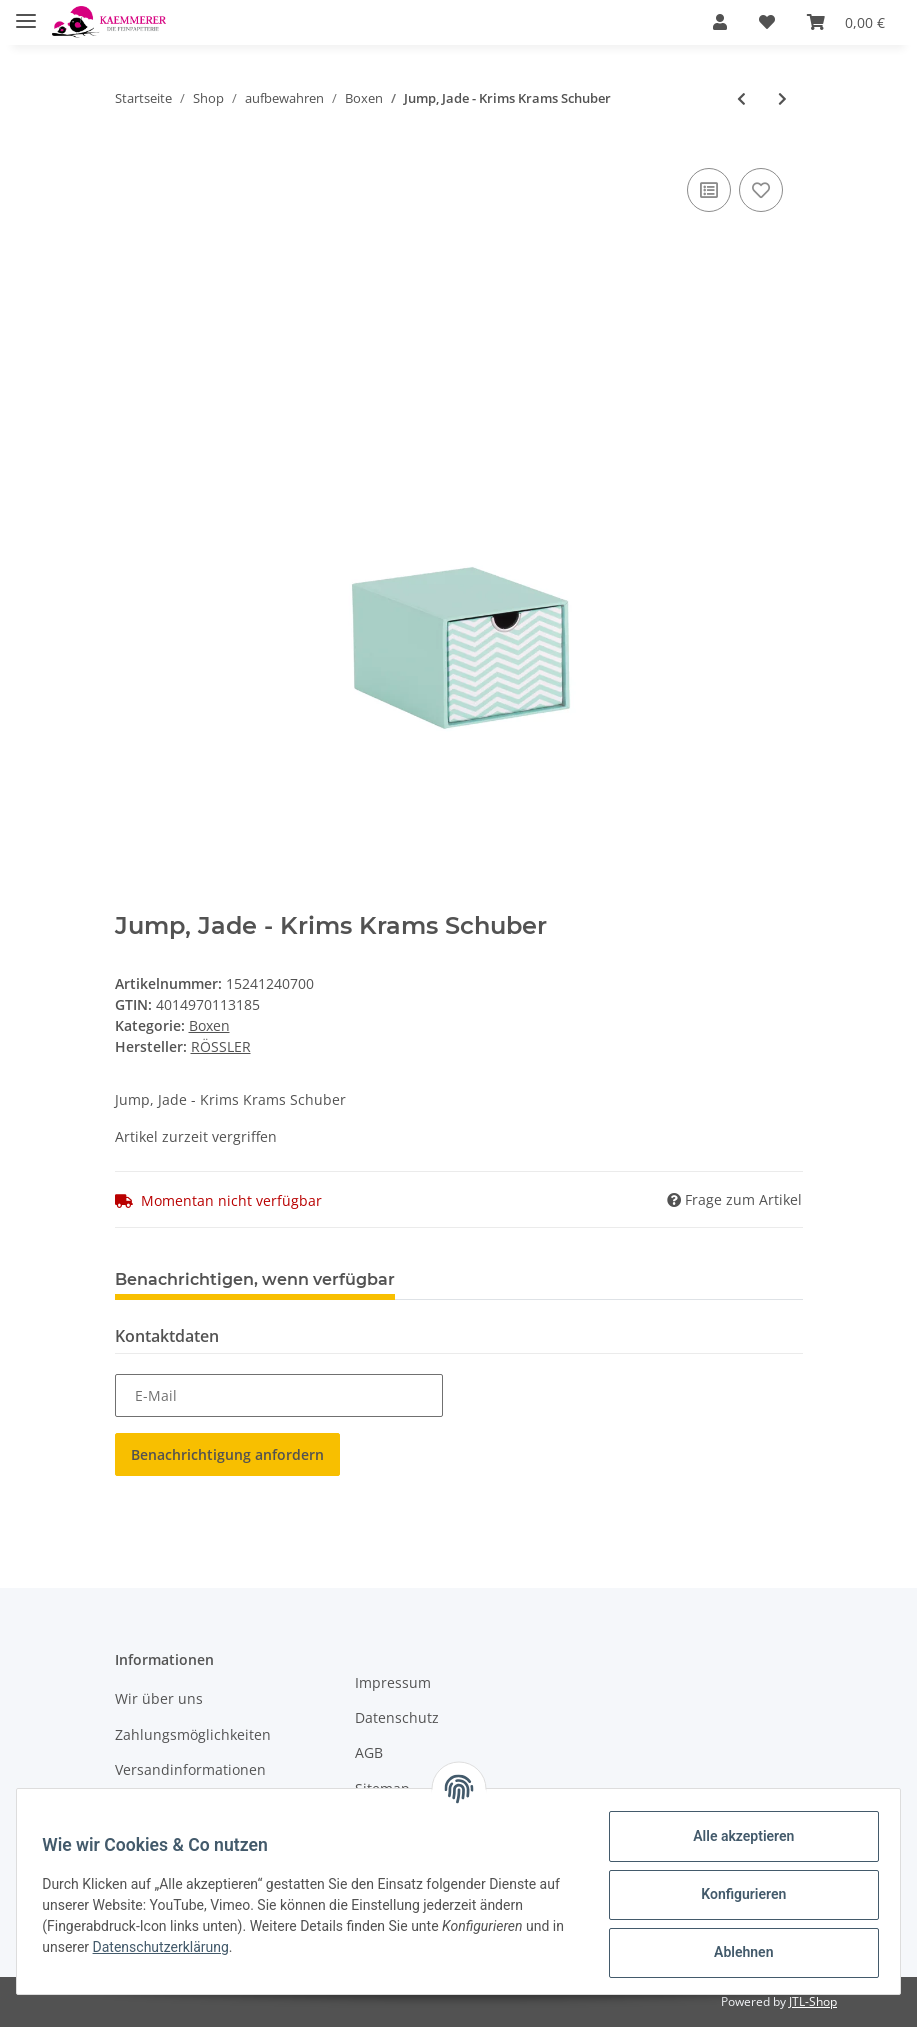  What do you see at coordinates (26, 12) in the screenshot?
I see `[Toggle navigation]` at bounding box center [26, 12].